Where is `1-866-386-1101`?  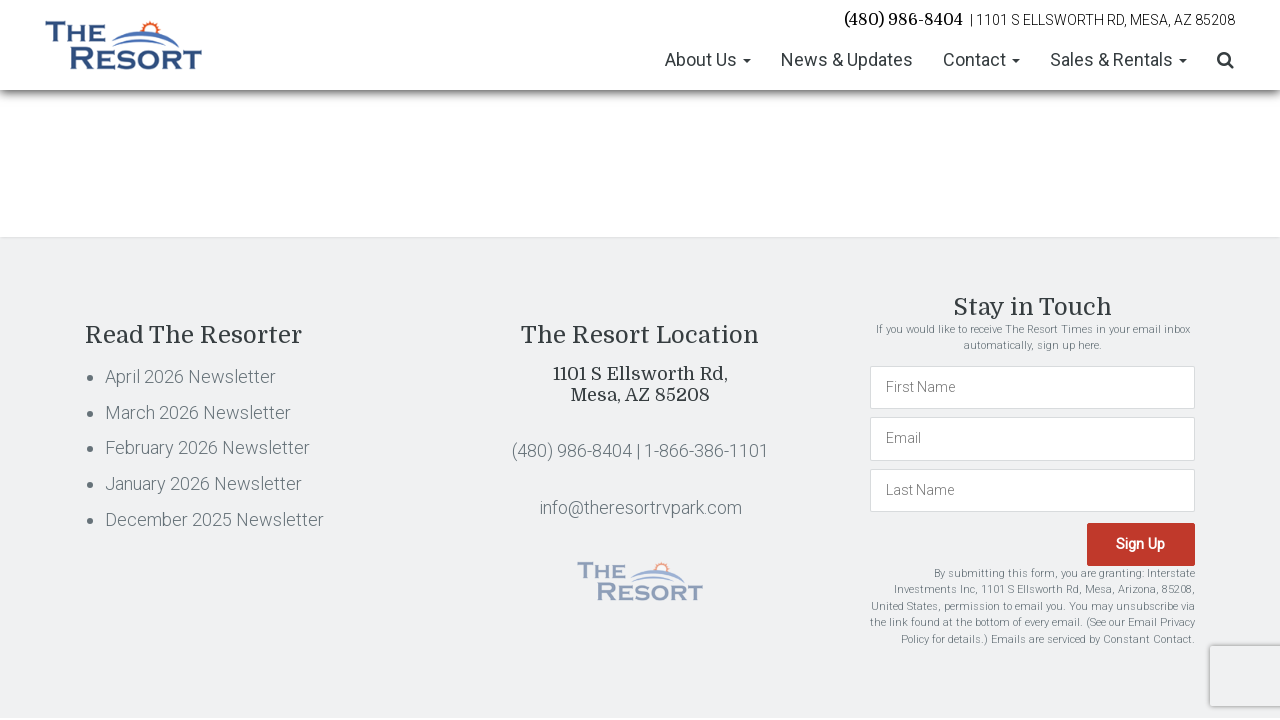 1-866-386-1101 is located at coordinates (706, 450).